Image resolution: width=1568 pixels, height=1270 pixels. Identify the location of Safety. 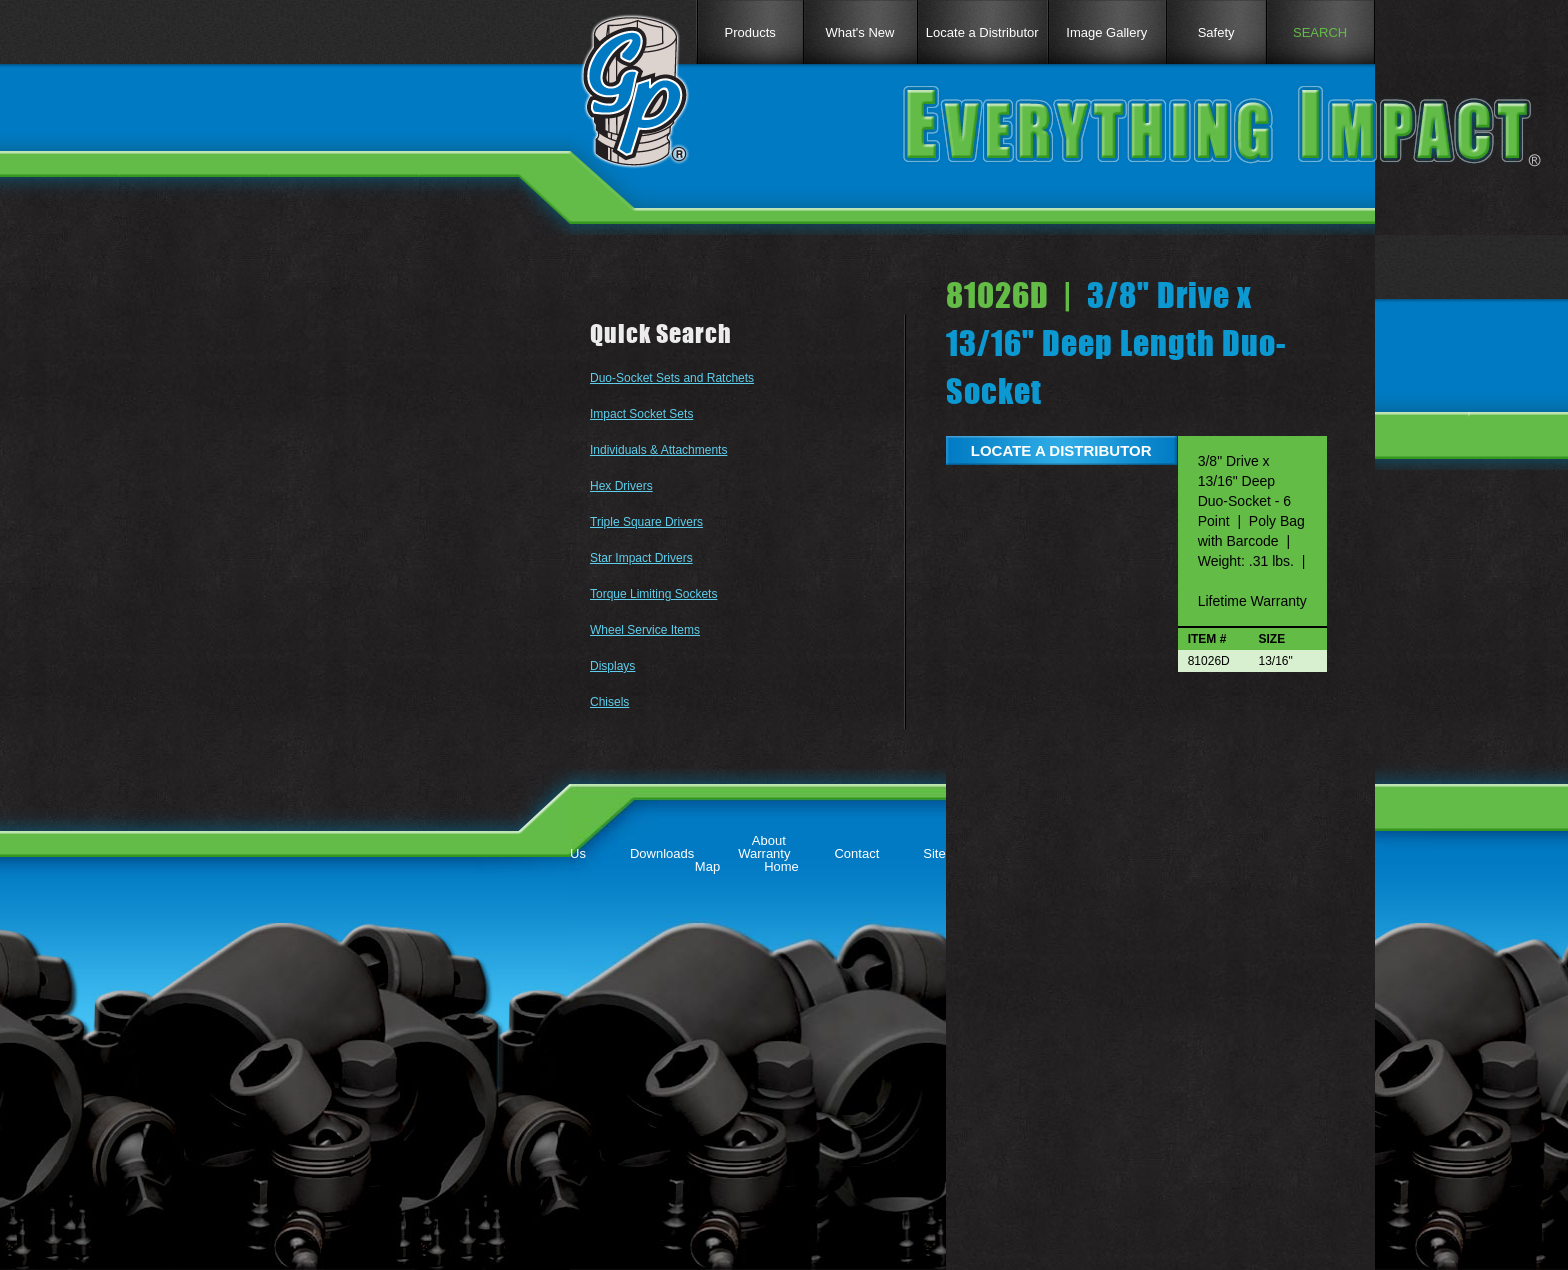
(1216, 32).